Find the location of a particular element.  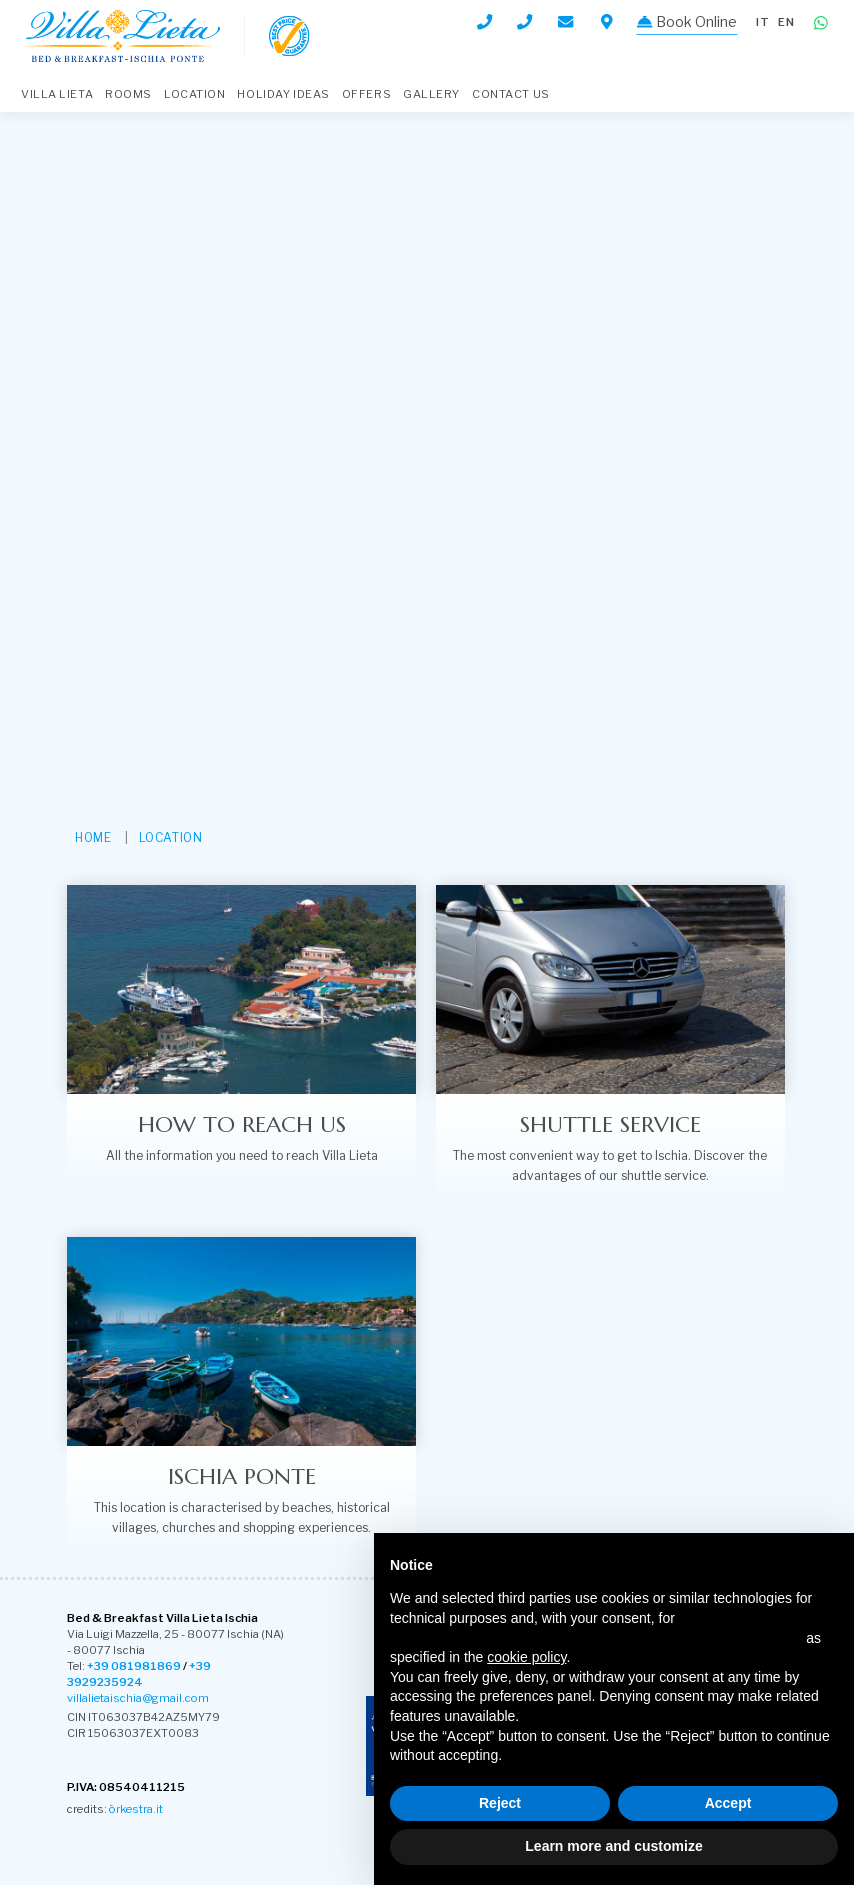

òrkestra.it is located at coordinates (136, 1809).